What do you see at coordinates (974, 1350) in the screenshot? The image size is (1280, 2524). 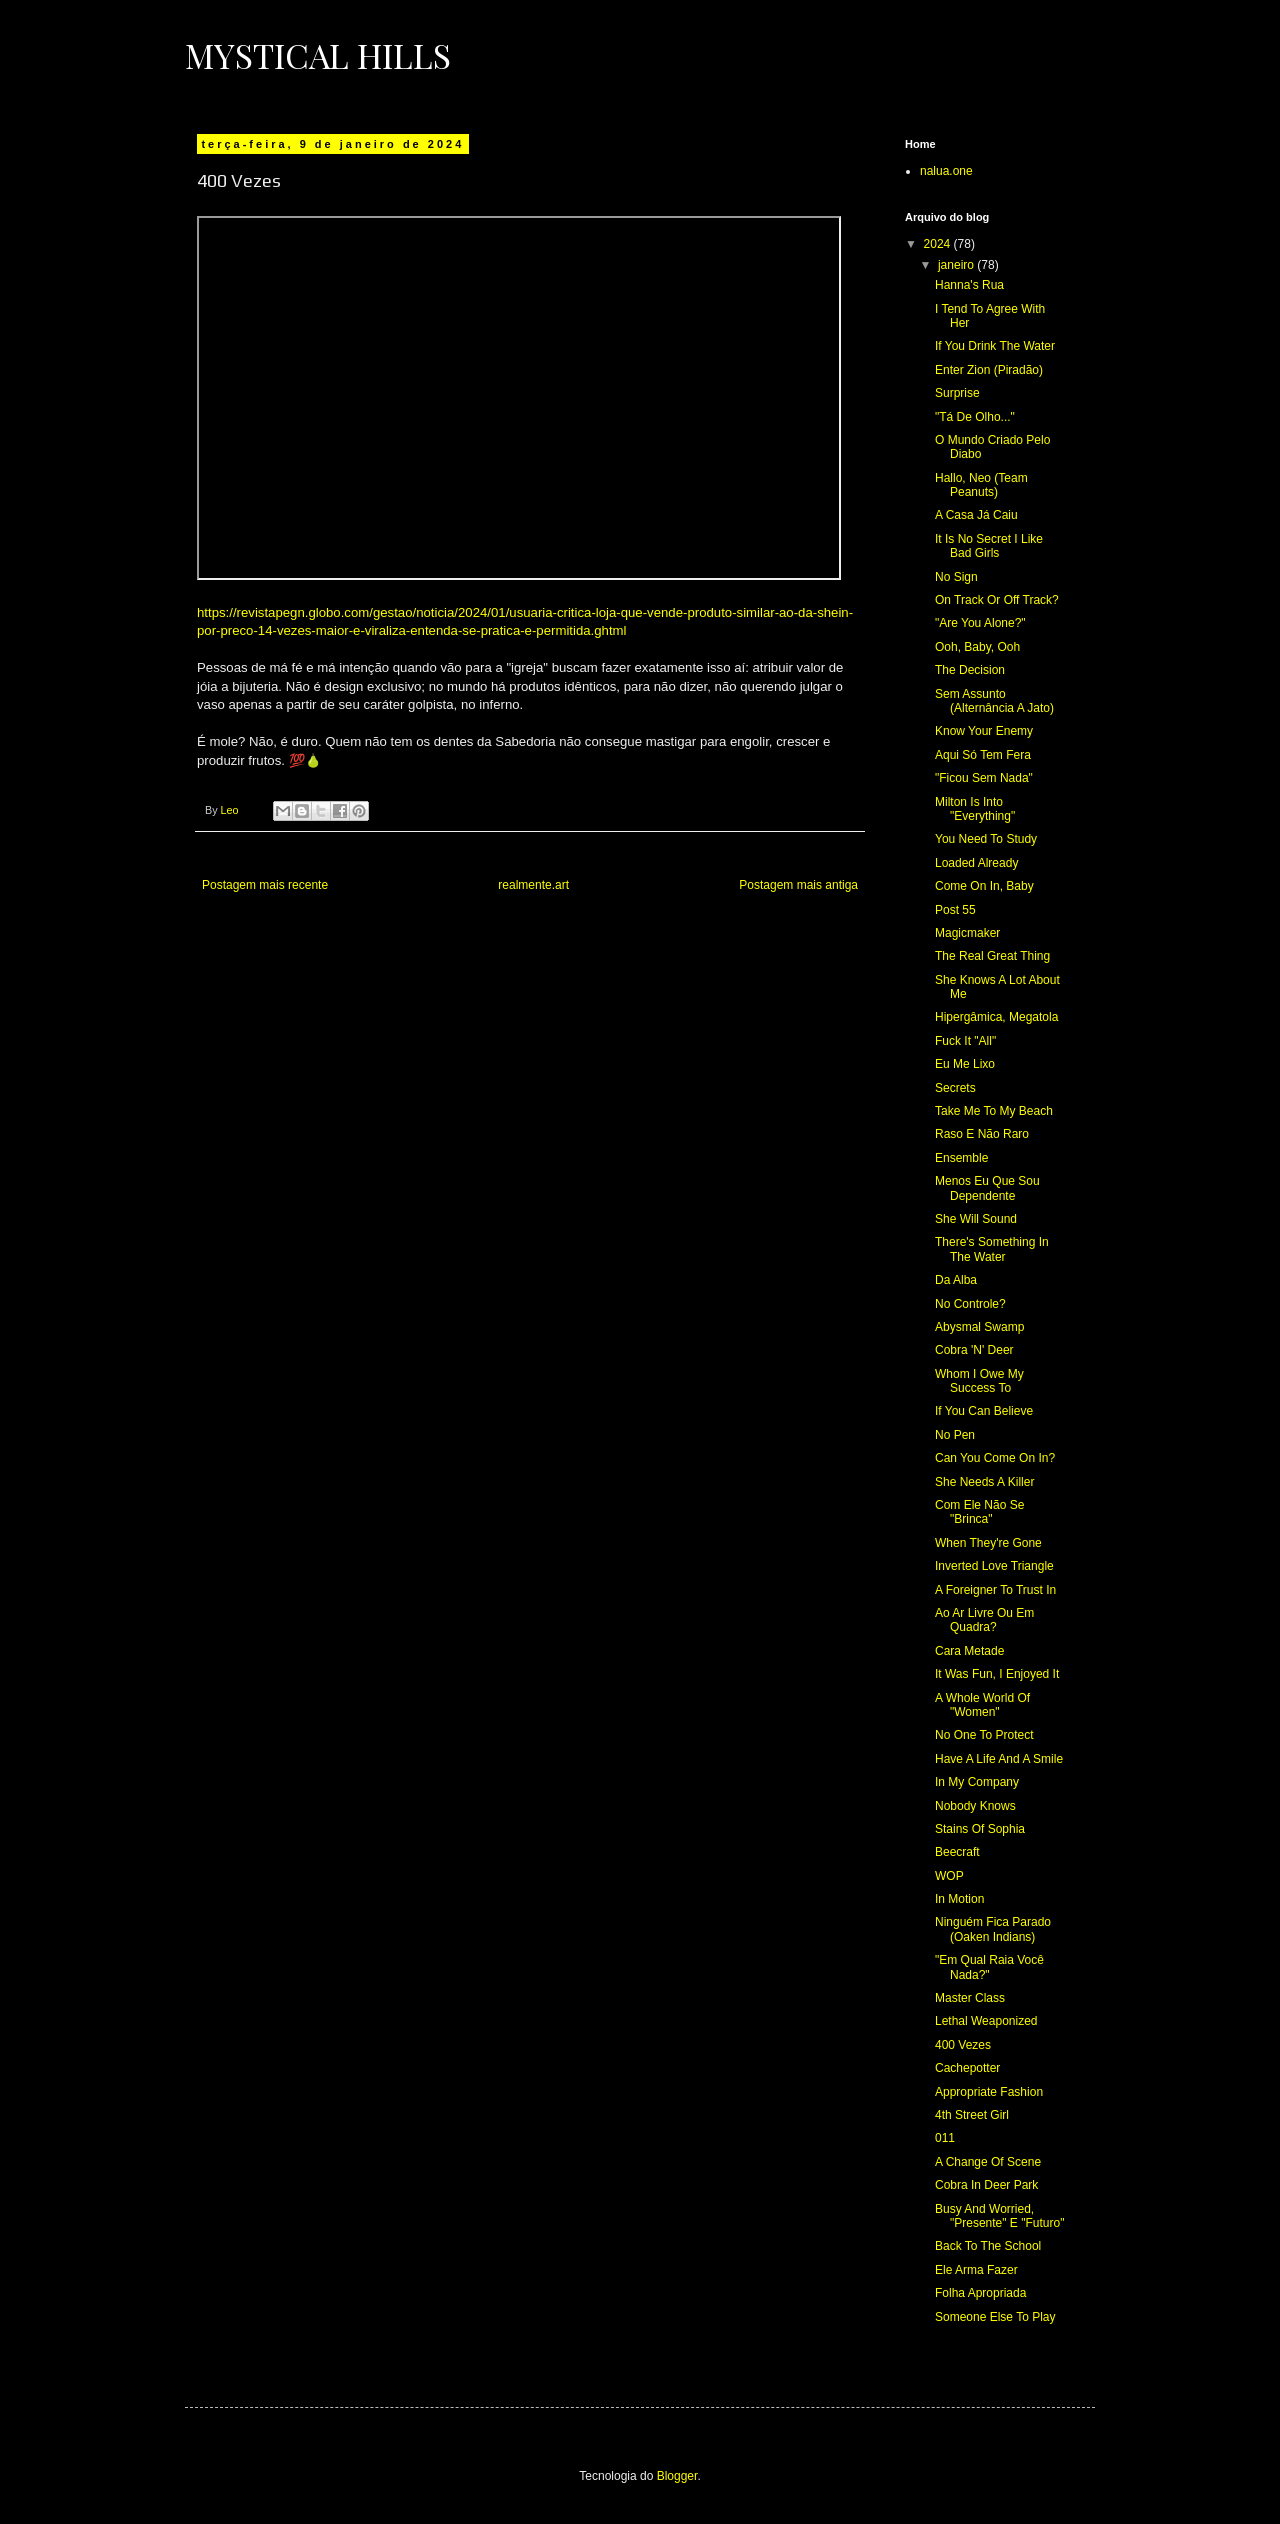 I see `Cobra 'N' Deer` at bounding box center [974, 1350].